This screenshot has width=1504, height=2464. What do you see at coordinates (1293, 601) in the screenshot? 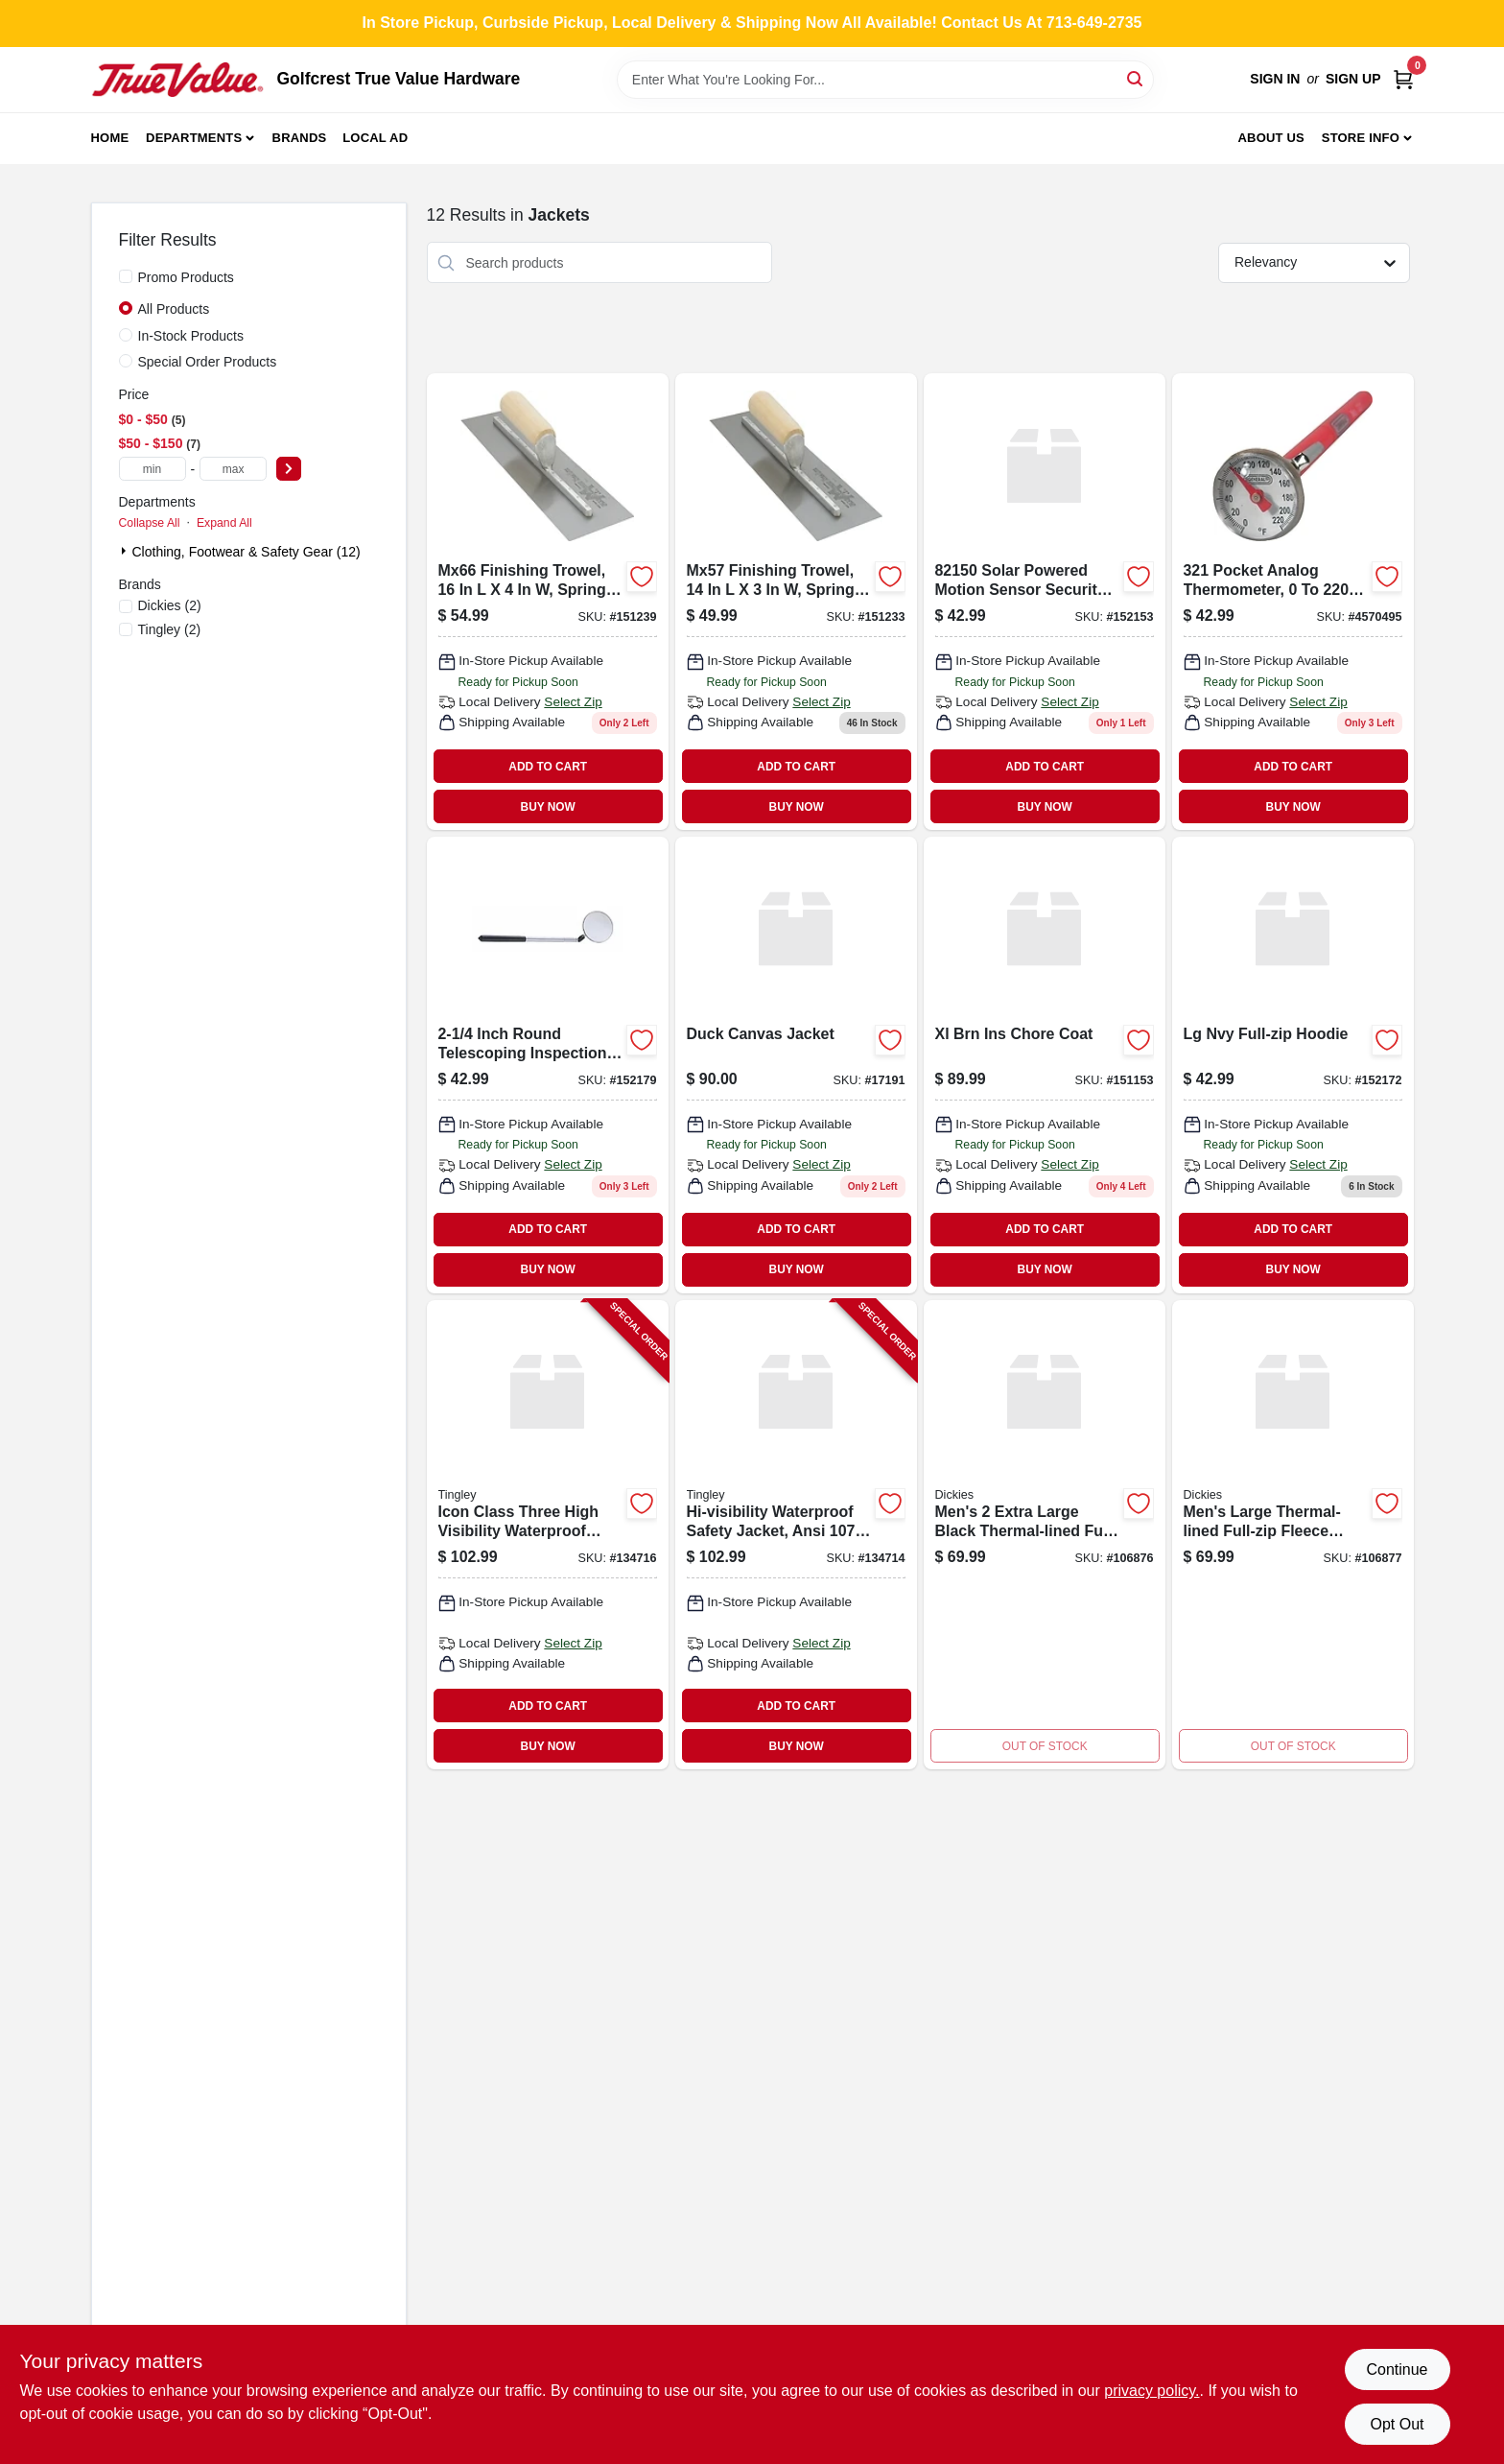
I see `[Go to general-tools-analog-thermometer-038728223913 product page]` at bounding box center [1293, 601].